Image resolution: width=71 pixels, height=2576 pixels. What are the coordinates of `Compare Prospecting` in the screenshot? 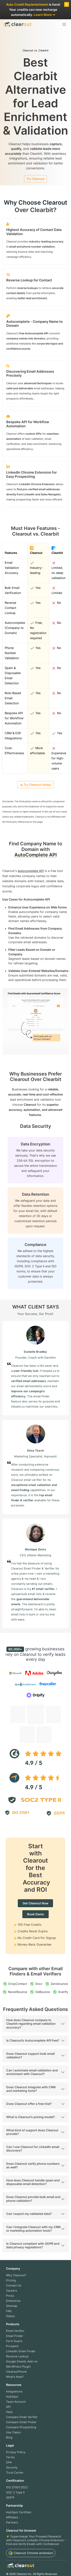 It's located at (21, 2427).